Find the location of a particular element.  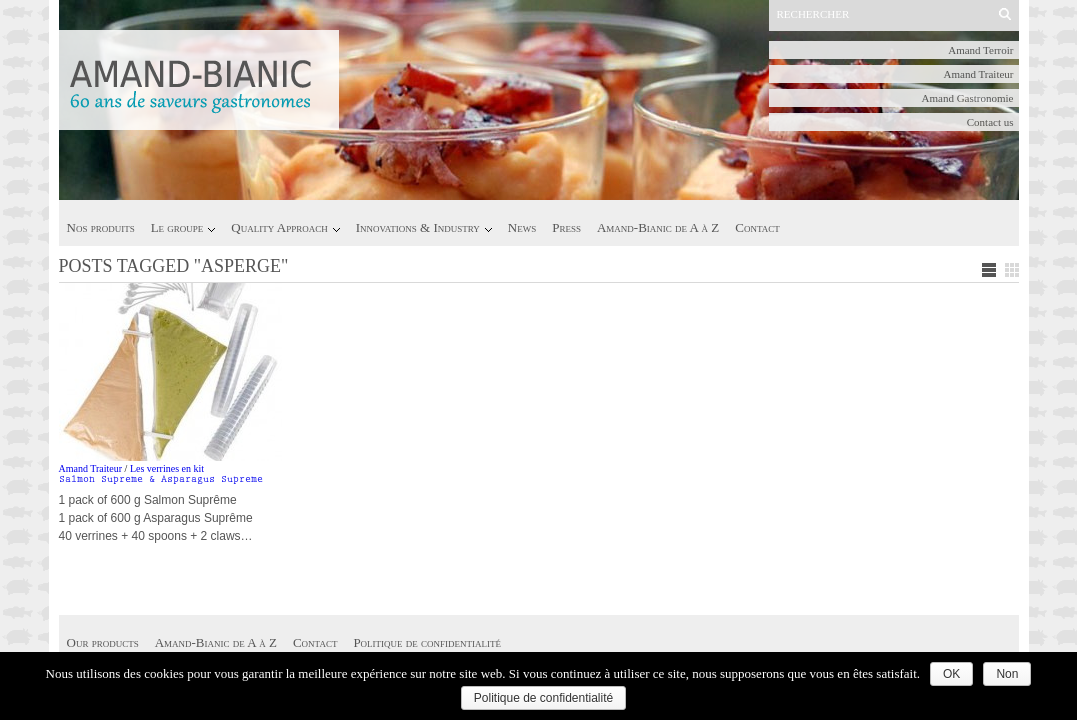

Non is located at coordinates (1007, 674).